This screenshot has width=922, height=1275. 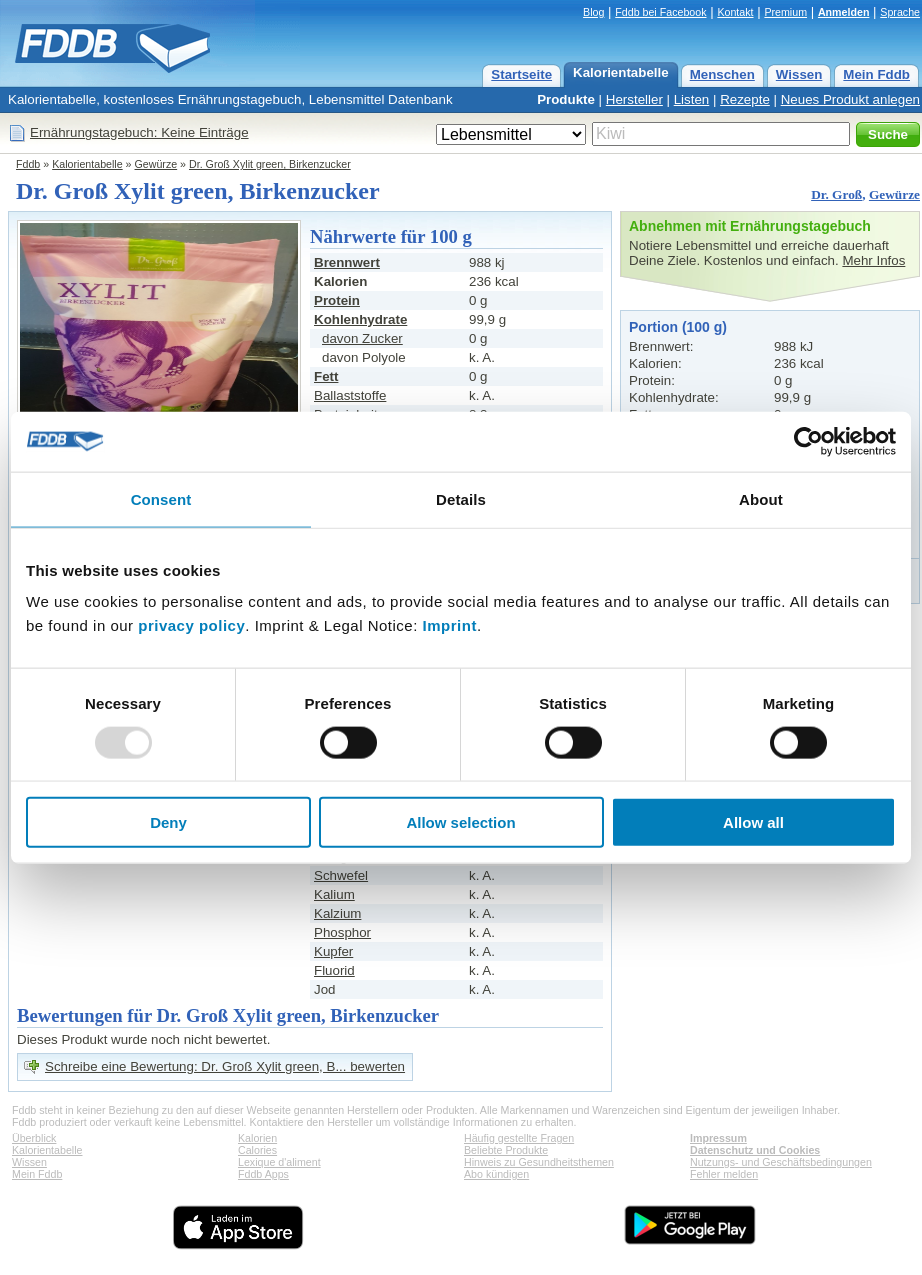 What do you see at coordinates (334, 894) in the screenshot?
I see `Kalium` at bounding box center [334, 894].